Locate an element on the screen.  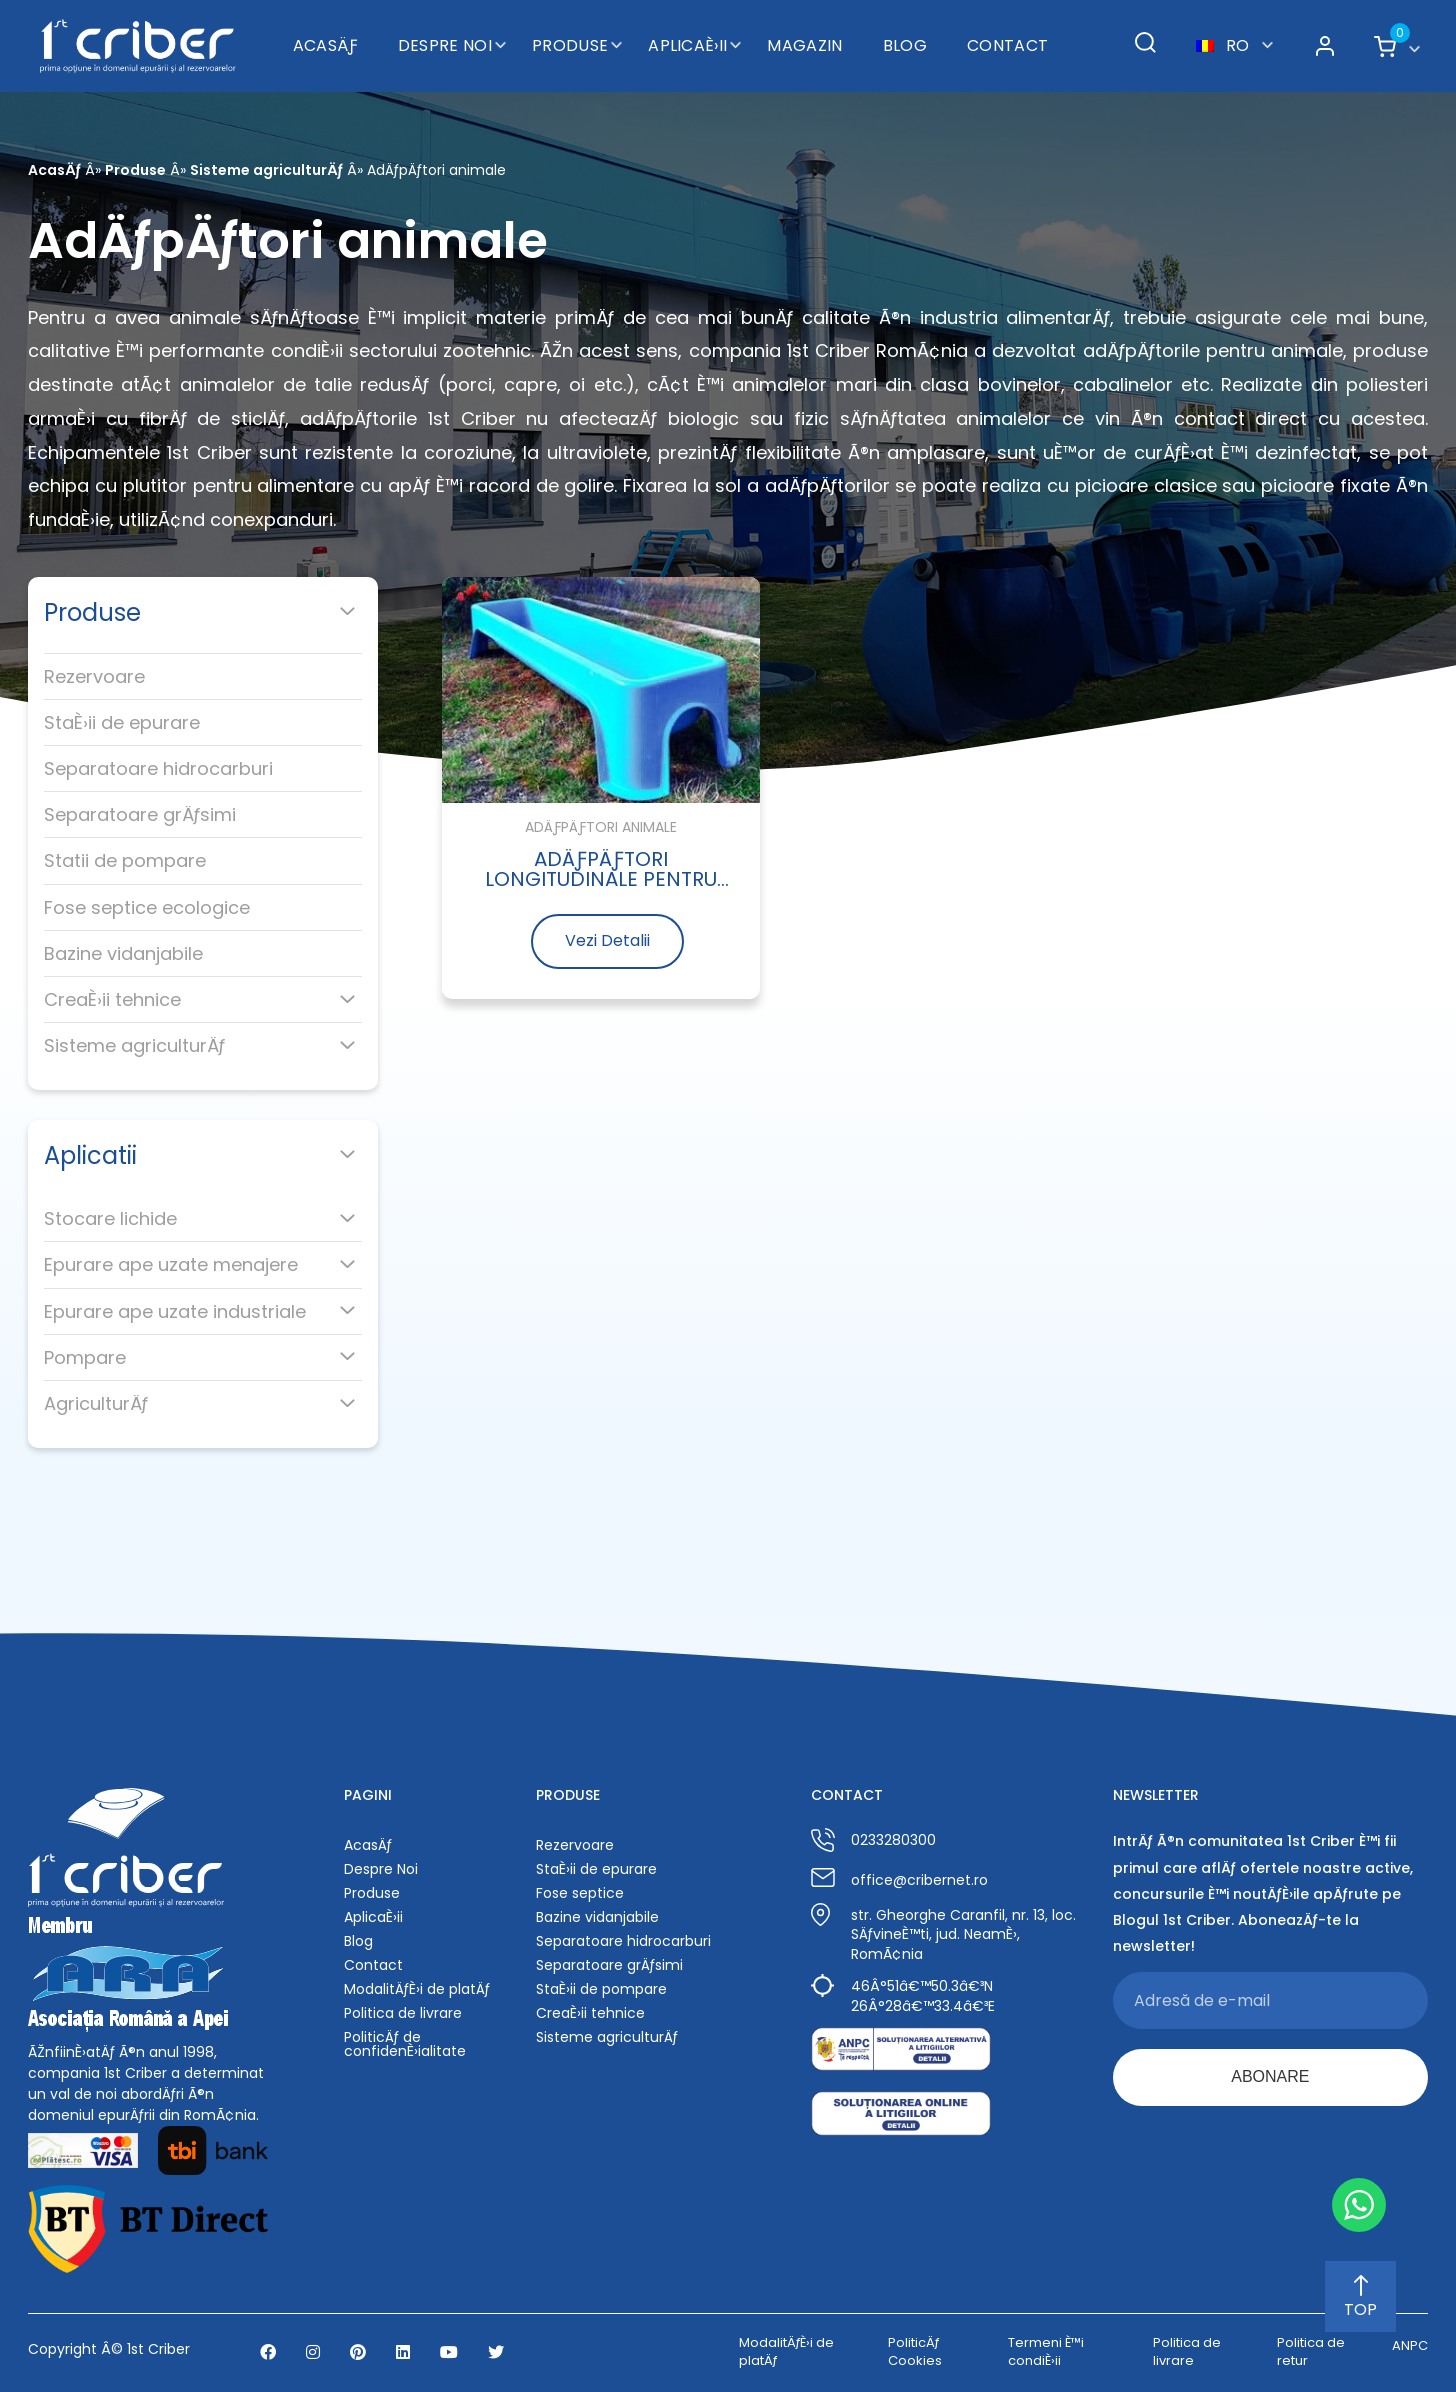
Blog is located at coordinates (905, 45).